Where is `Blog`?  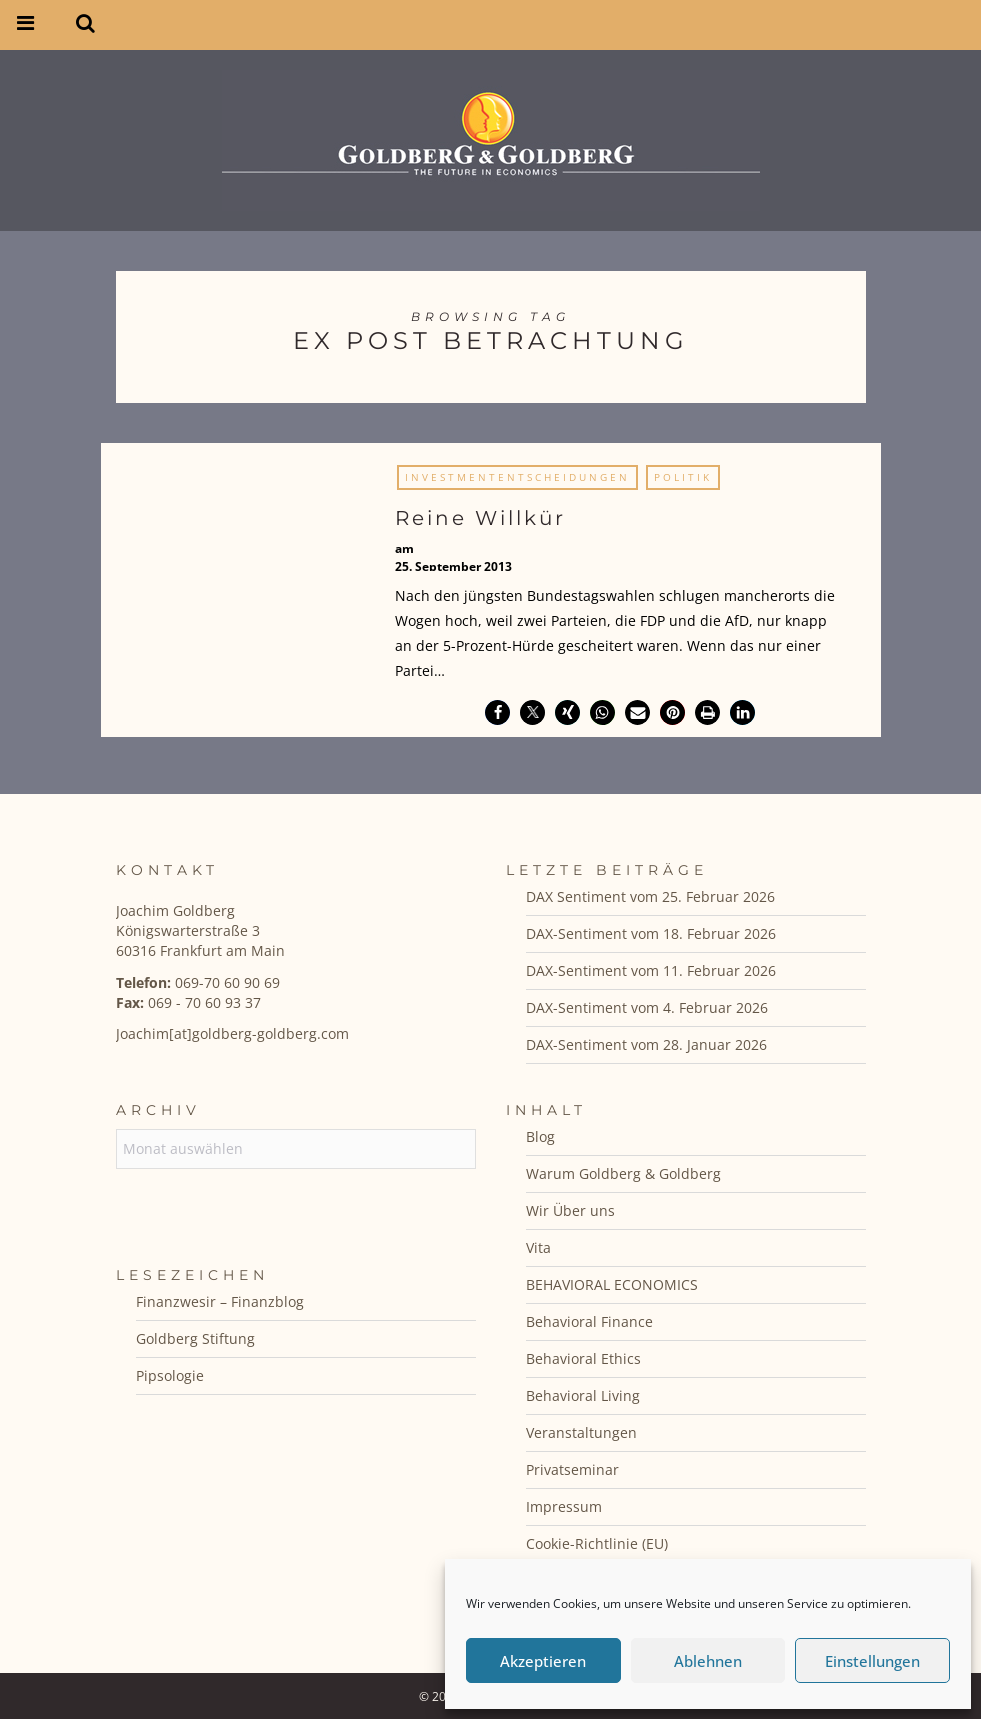 Blog is located at coordinates (540, 1136).